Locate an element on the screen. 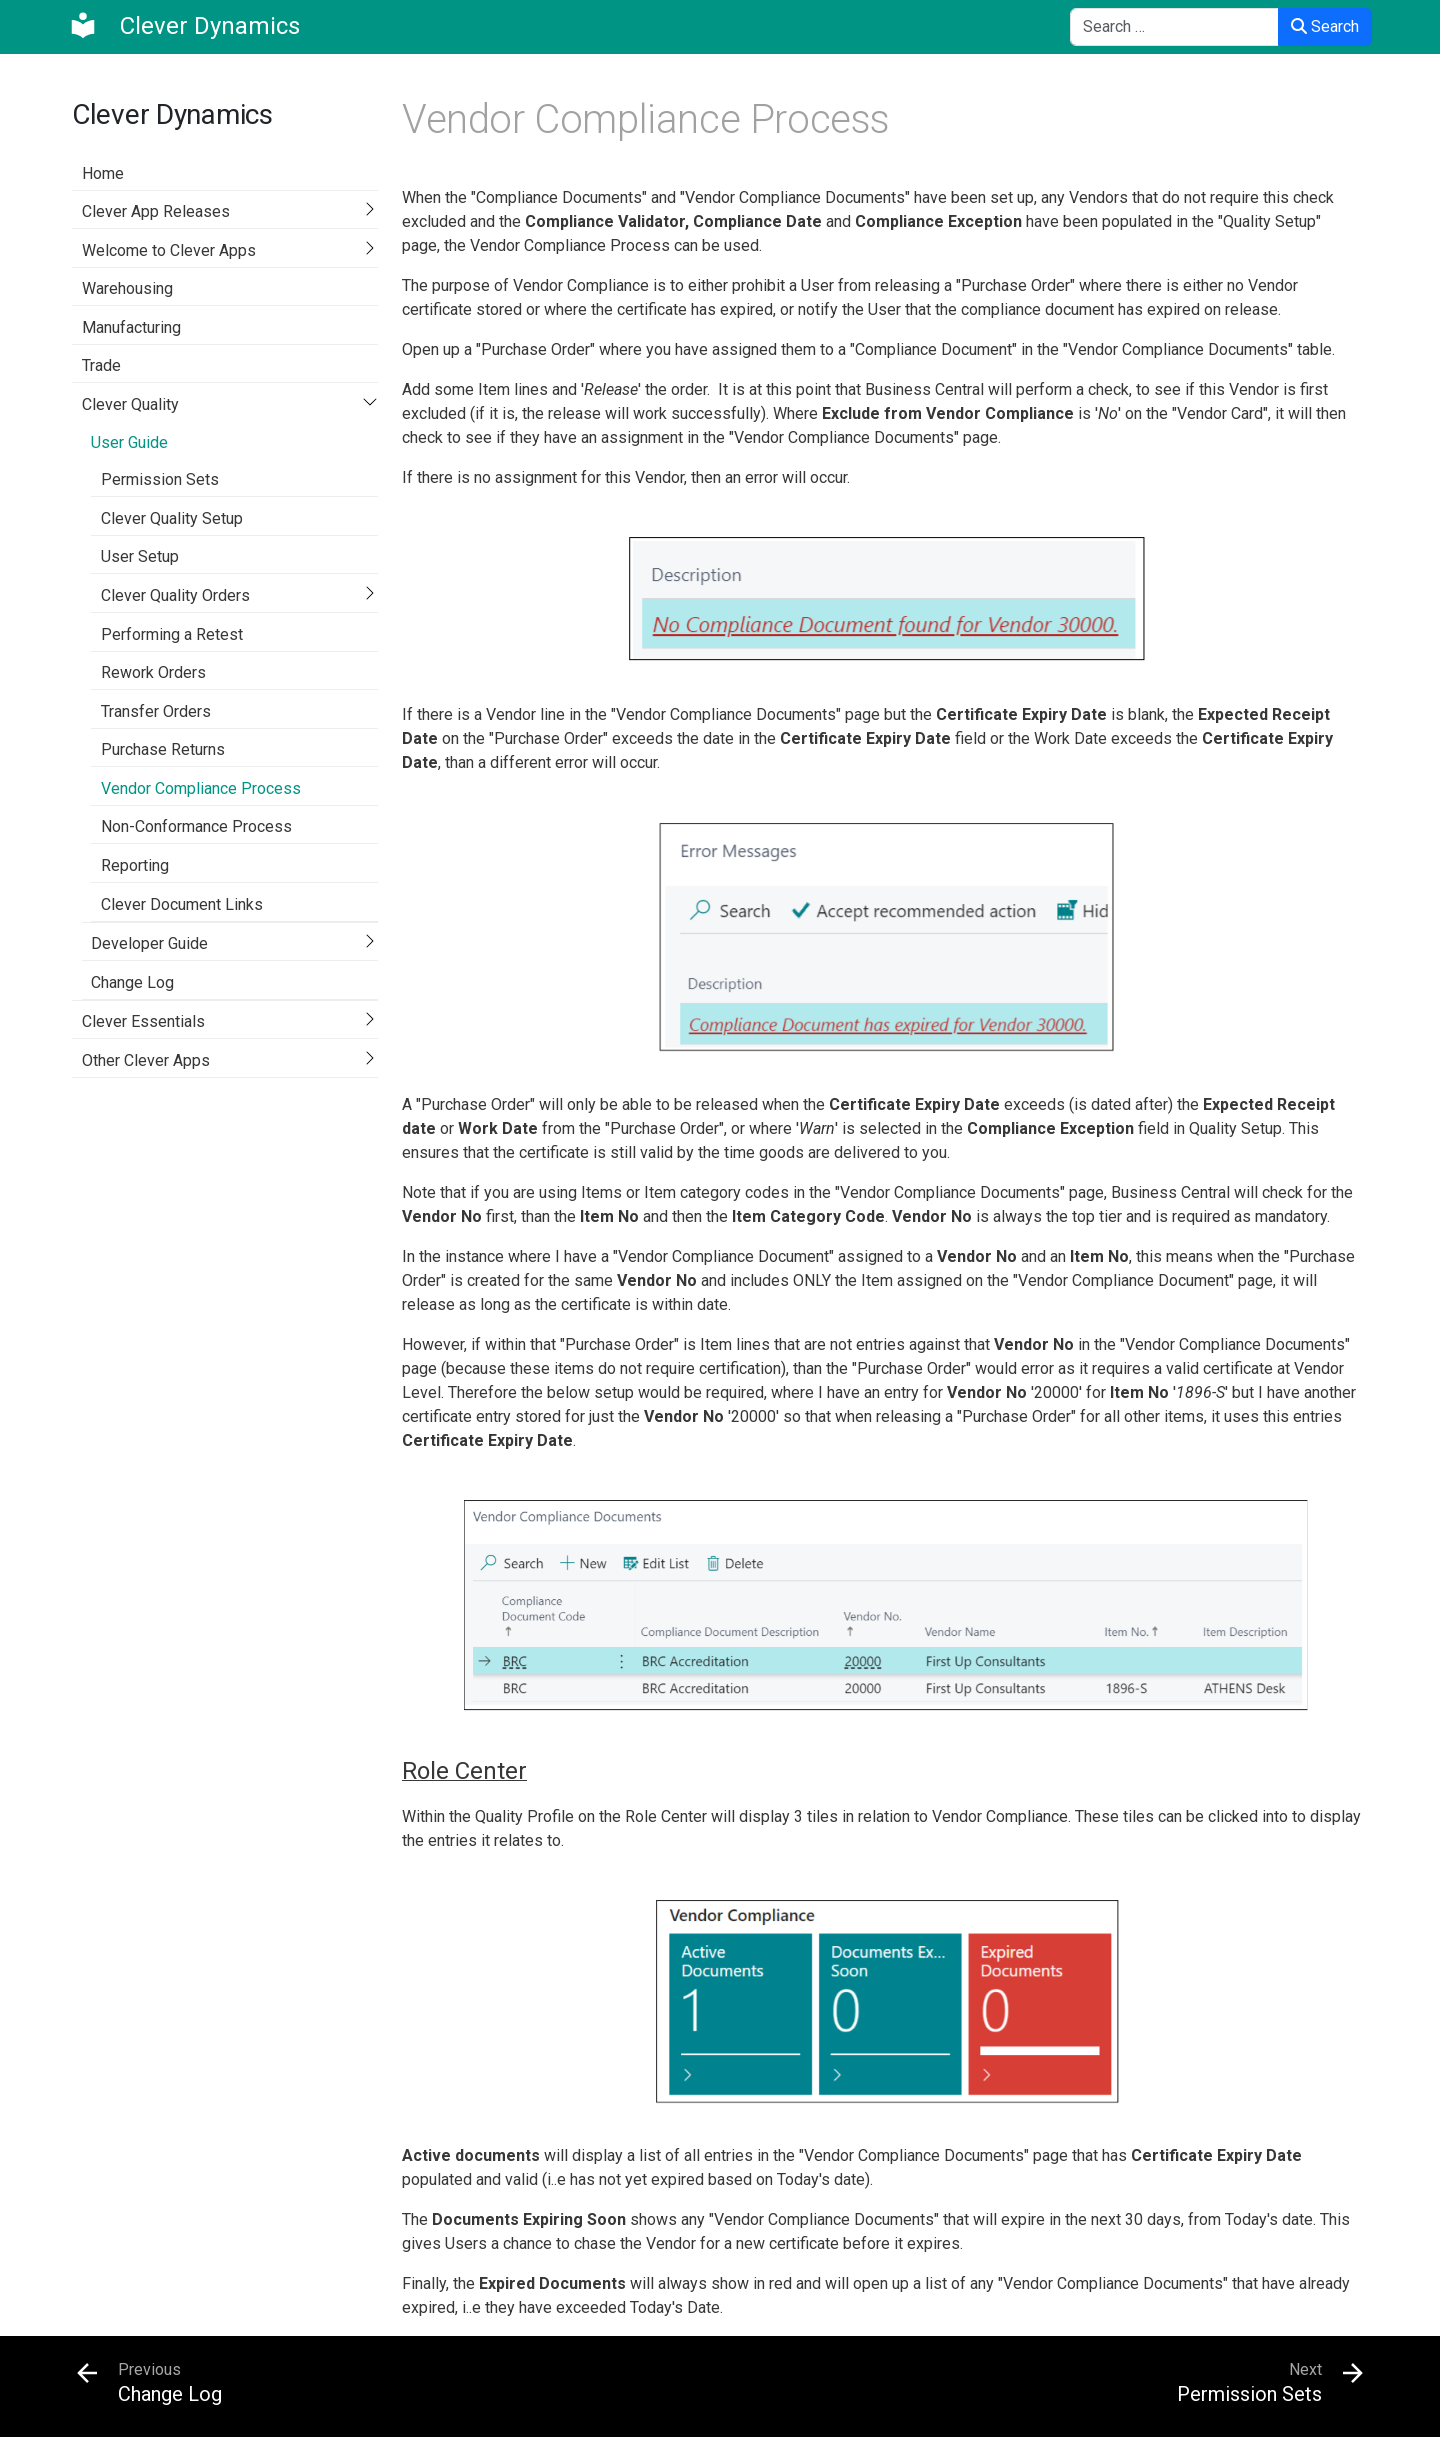 The width and height of the screenshot is (1440, 2437). Rework Orders is located at coordinates (153, 672).